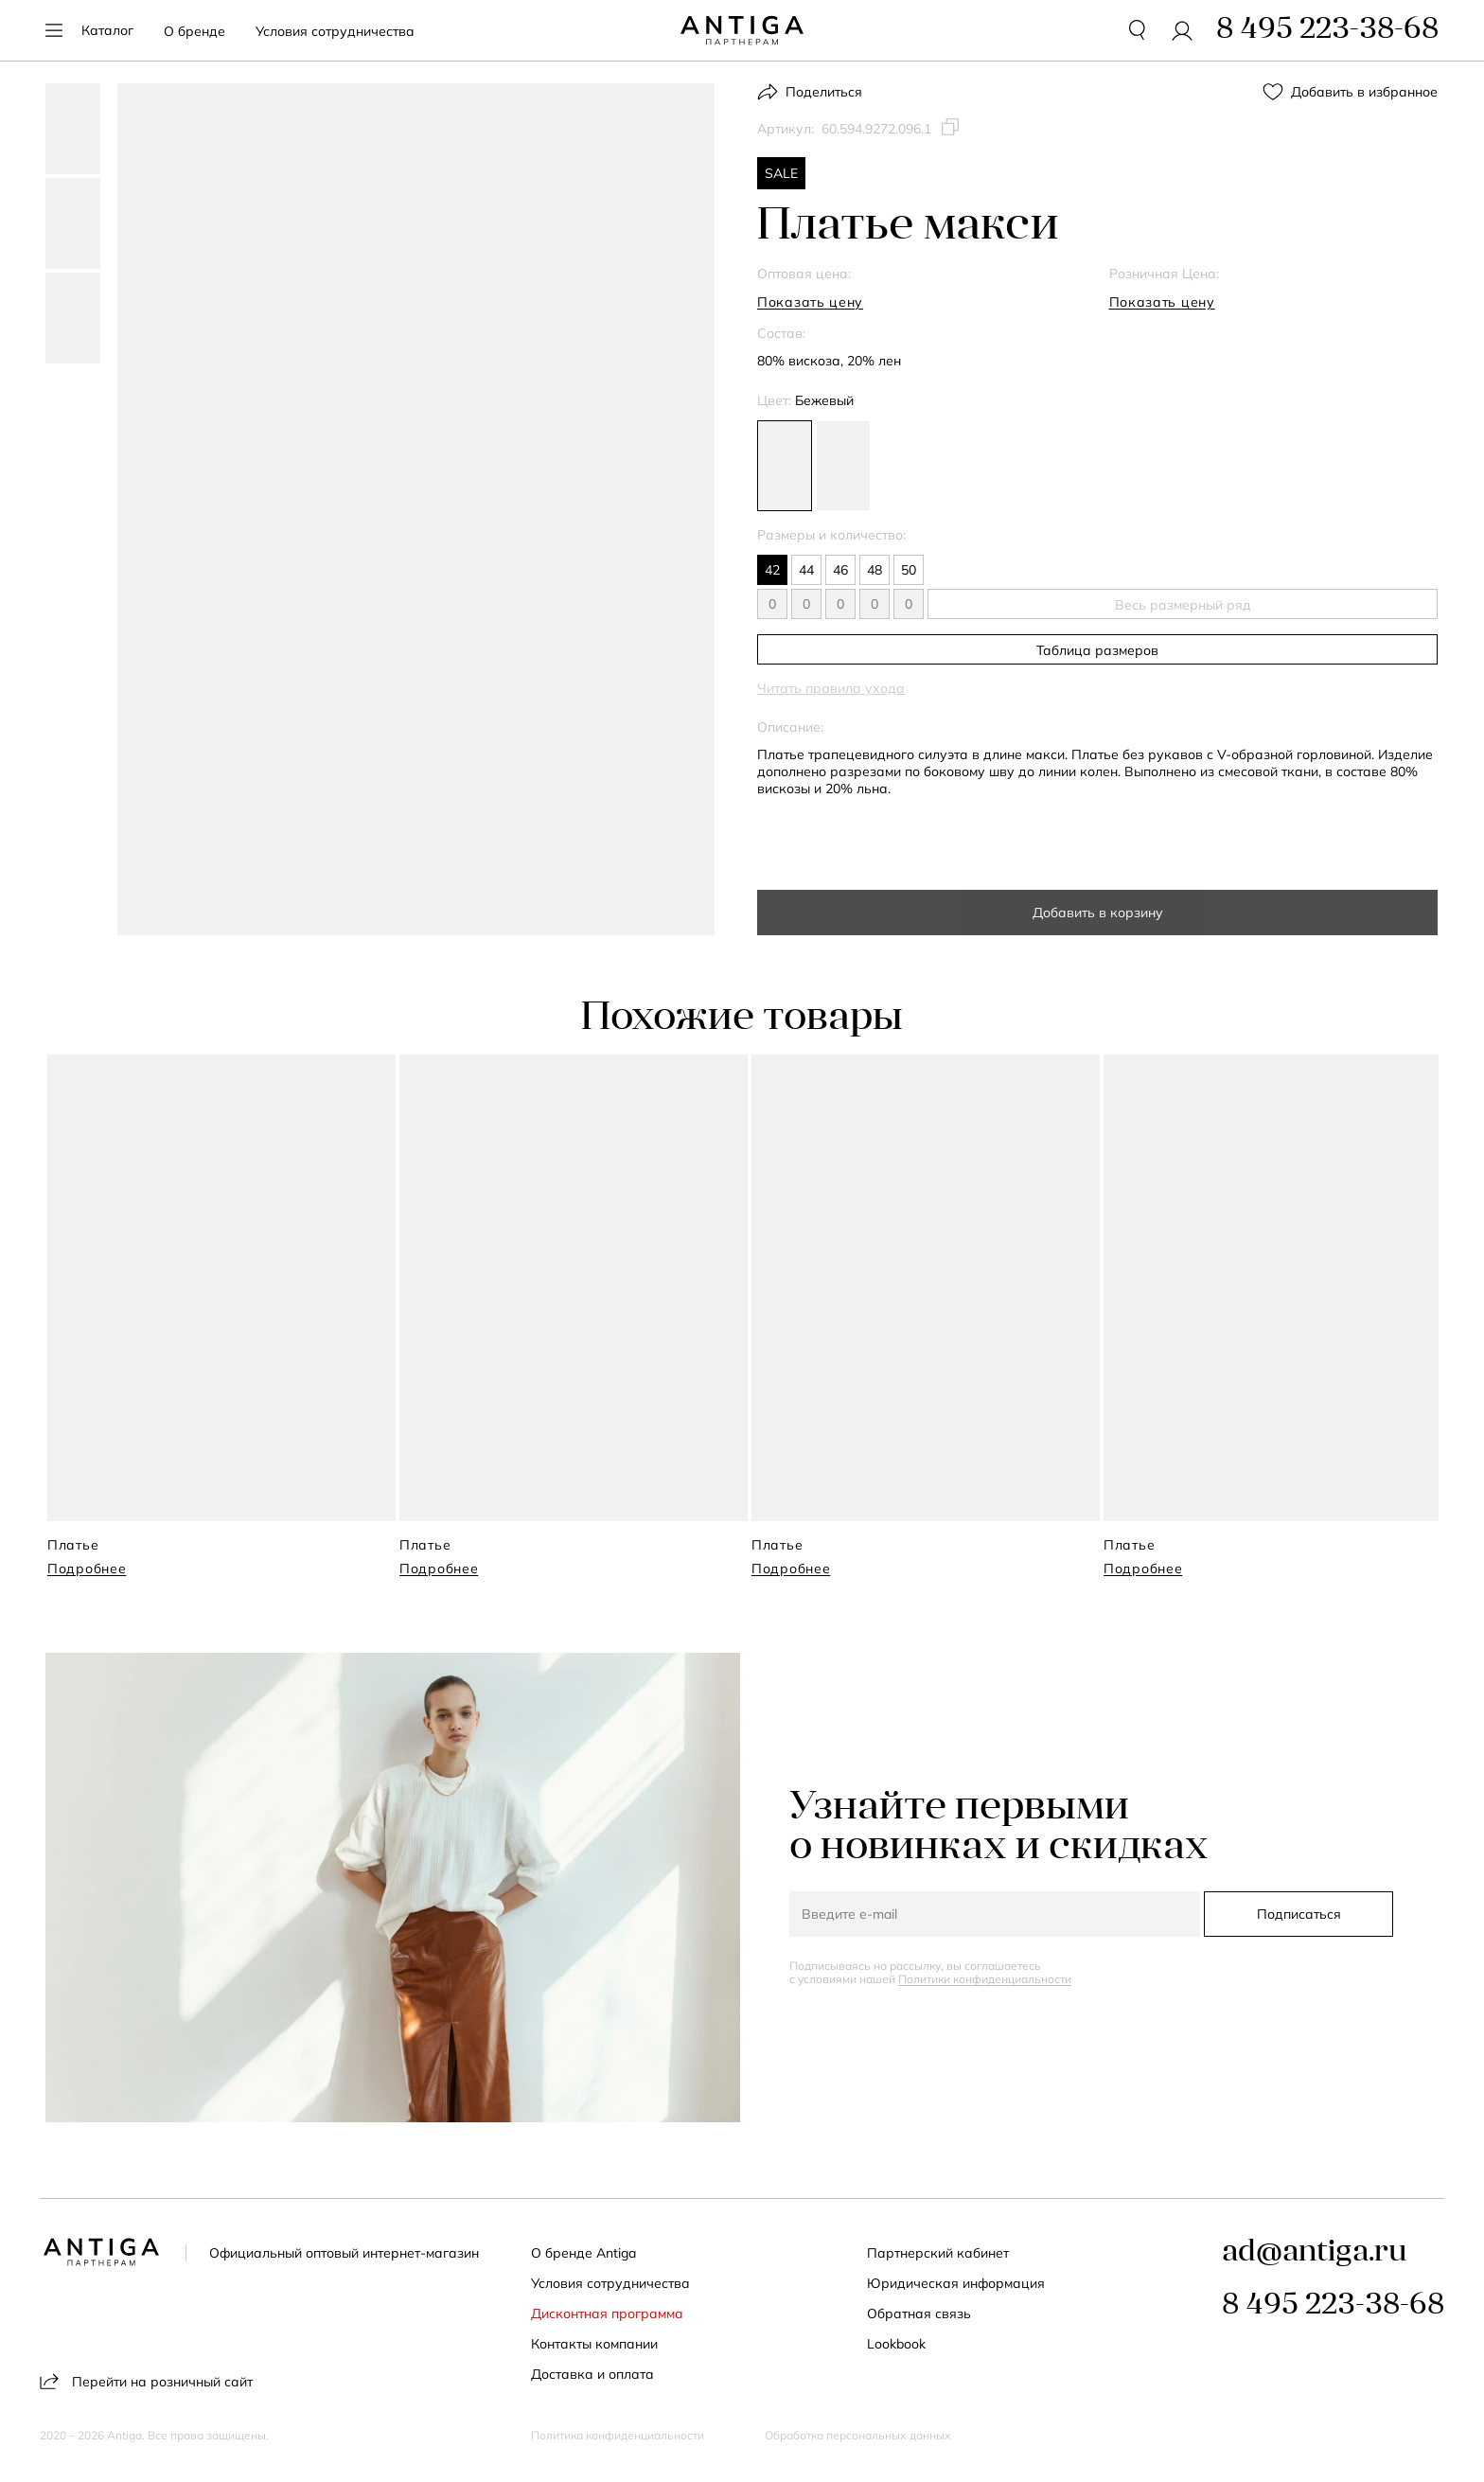  What do you see at coordinates (938, 2252) in the screenshot?
I see `Партнерский кабинет` at bounding box center [938, 2252].